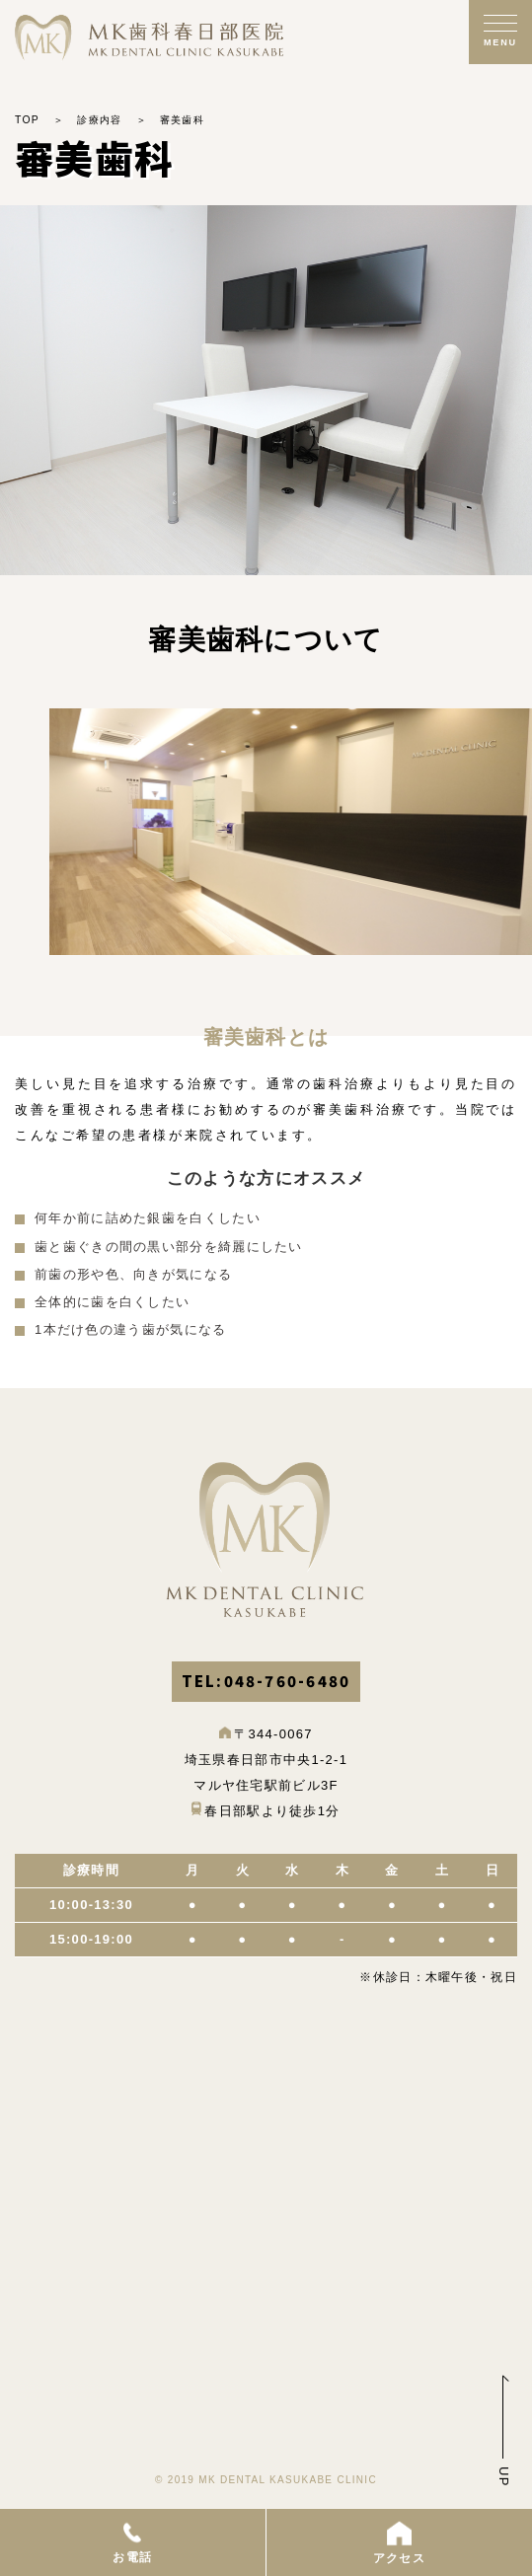 The width and height of the screenshot is (532, 2576). I want to click on TEL:048-760-6480, so click(266, 1680).